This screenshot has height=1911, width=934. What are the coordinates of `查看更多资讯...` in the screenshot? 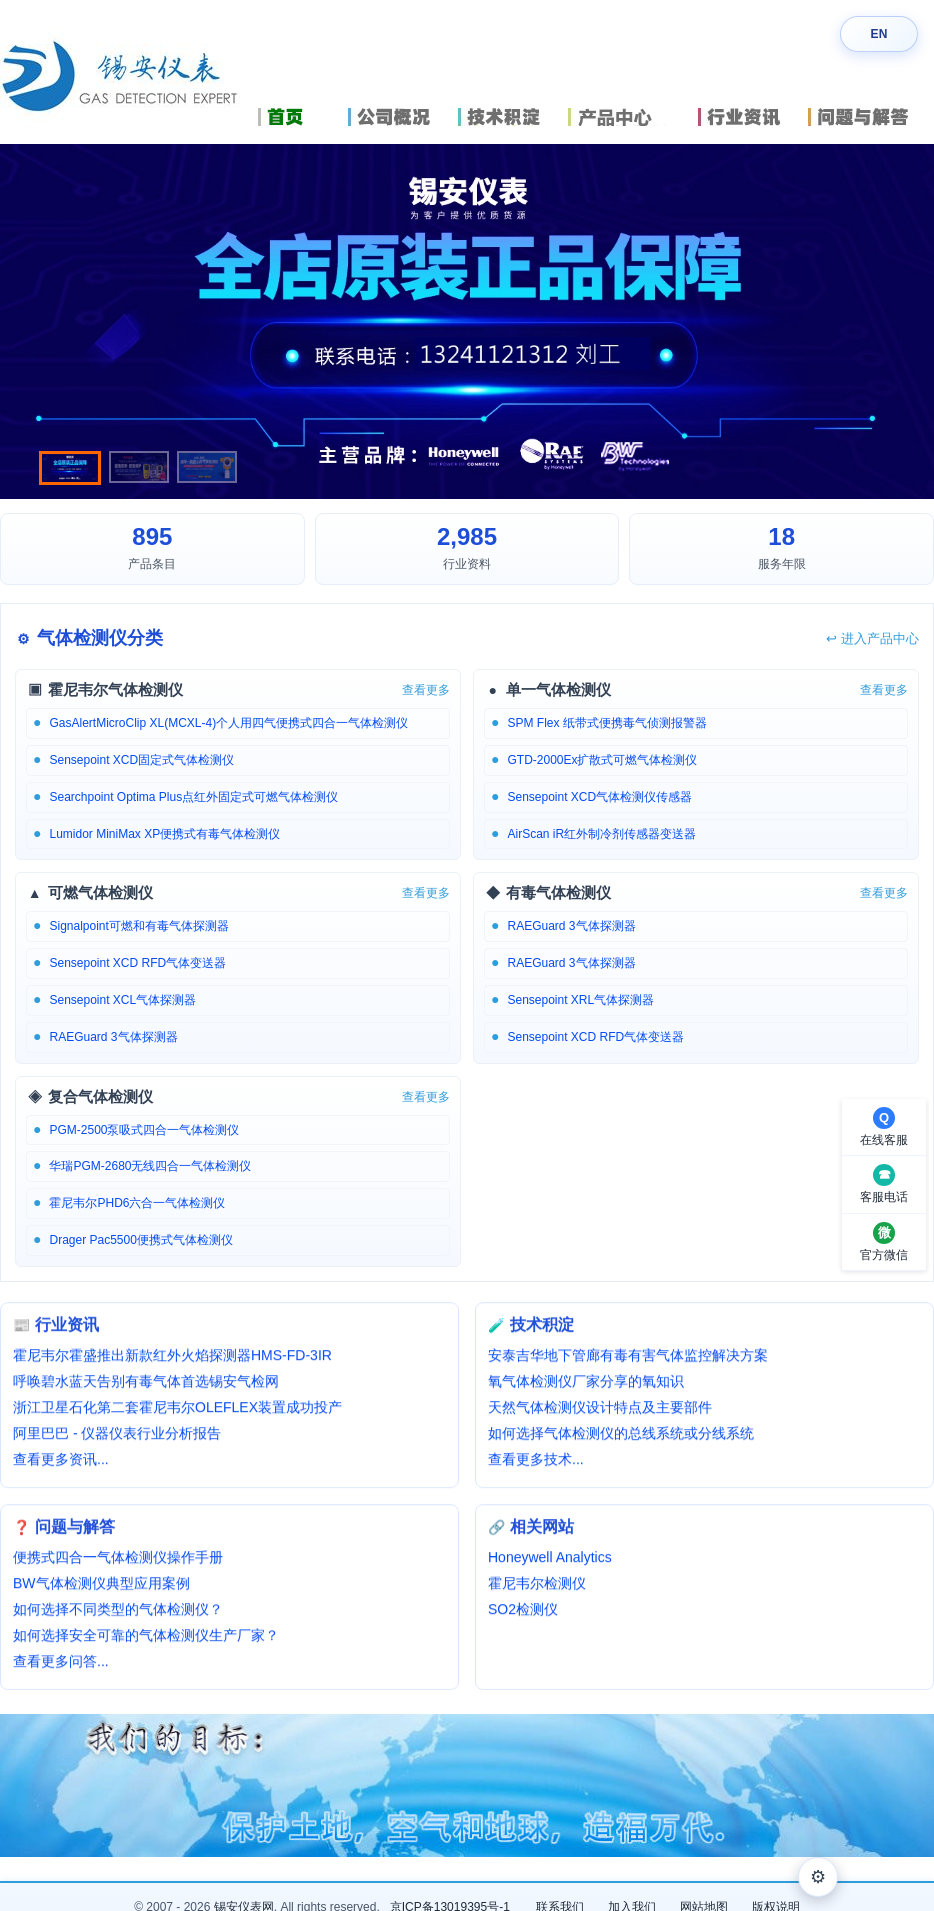 It's located at (61, 1462).